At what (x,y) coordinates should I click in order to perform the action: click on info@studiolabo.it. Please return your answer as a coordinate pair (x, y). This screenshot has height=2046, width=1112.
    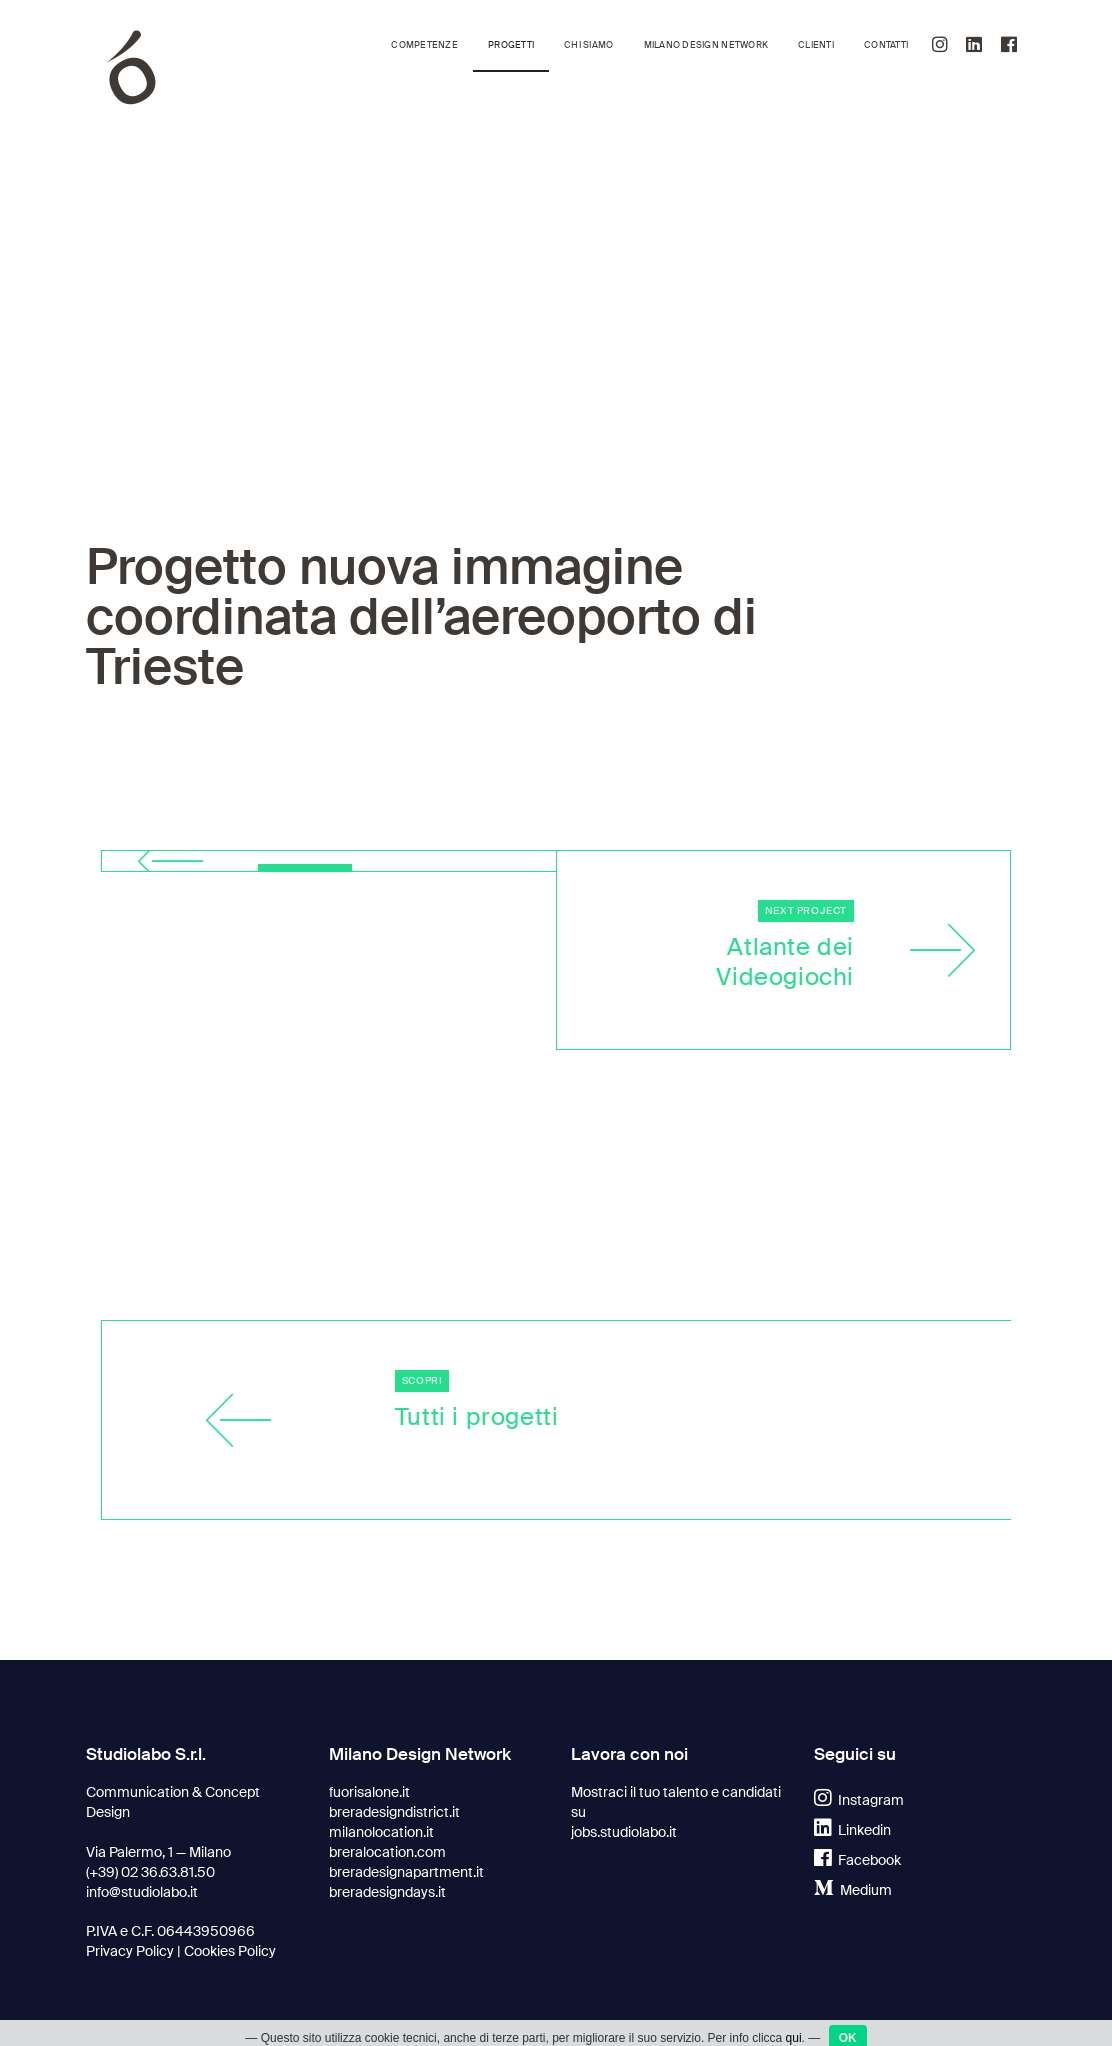
    Looking at the image, I should click on (142, 1892).